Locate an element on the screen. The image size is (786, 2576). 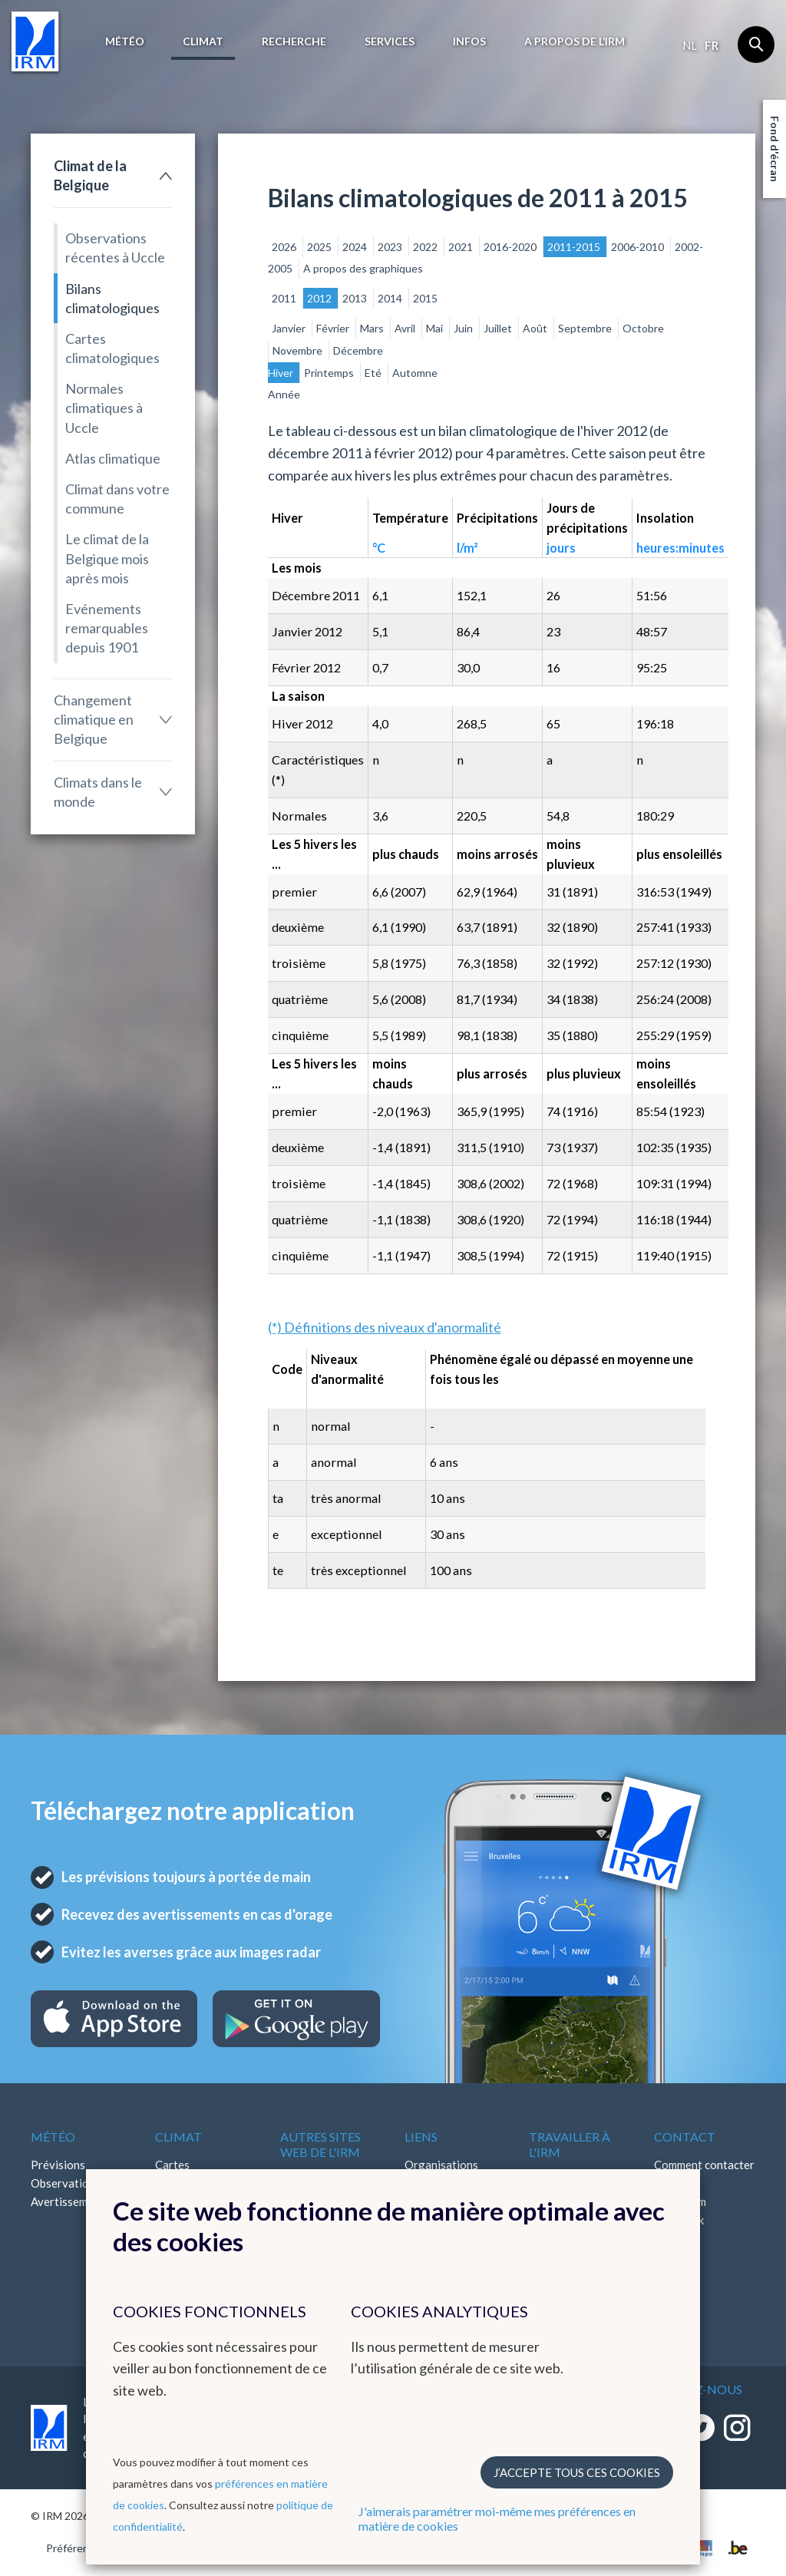
Atlas climatique is located at coordinates (112, 458).